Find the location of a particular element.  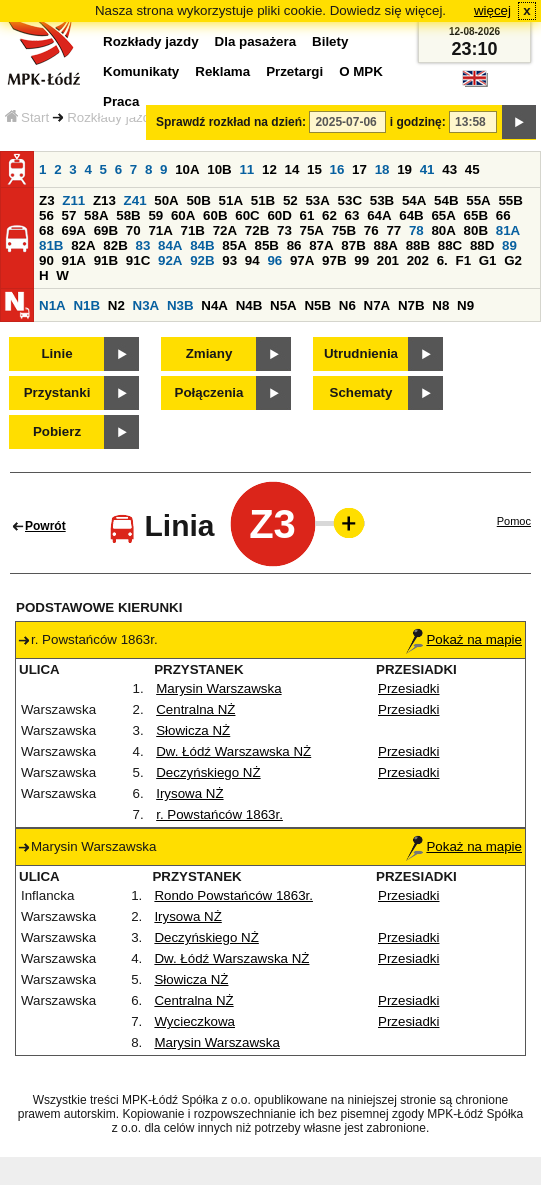

54A is located at coordinates (414, 200).